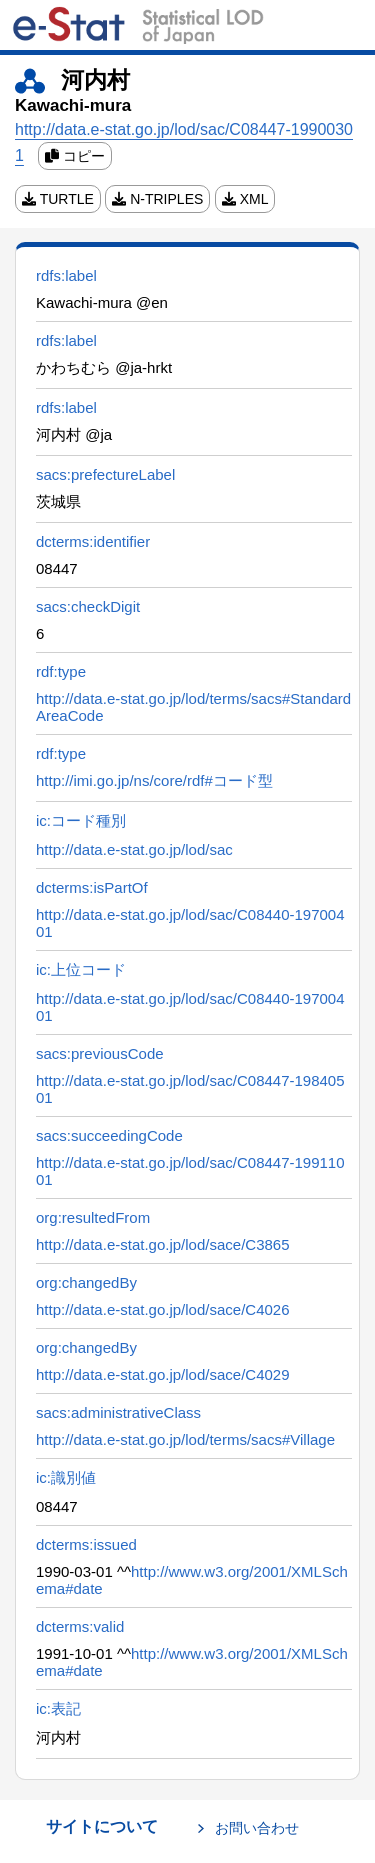  I want to click on sacs:previousCode, so click(100, 1053).